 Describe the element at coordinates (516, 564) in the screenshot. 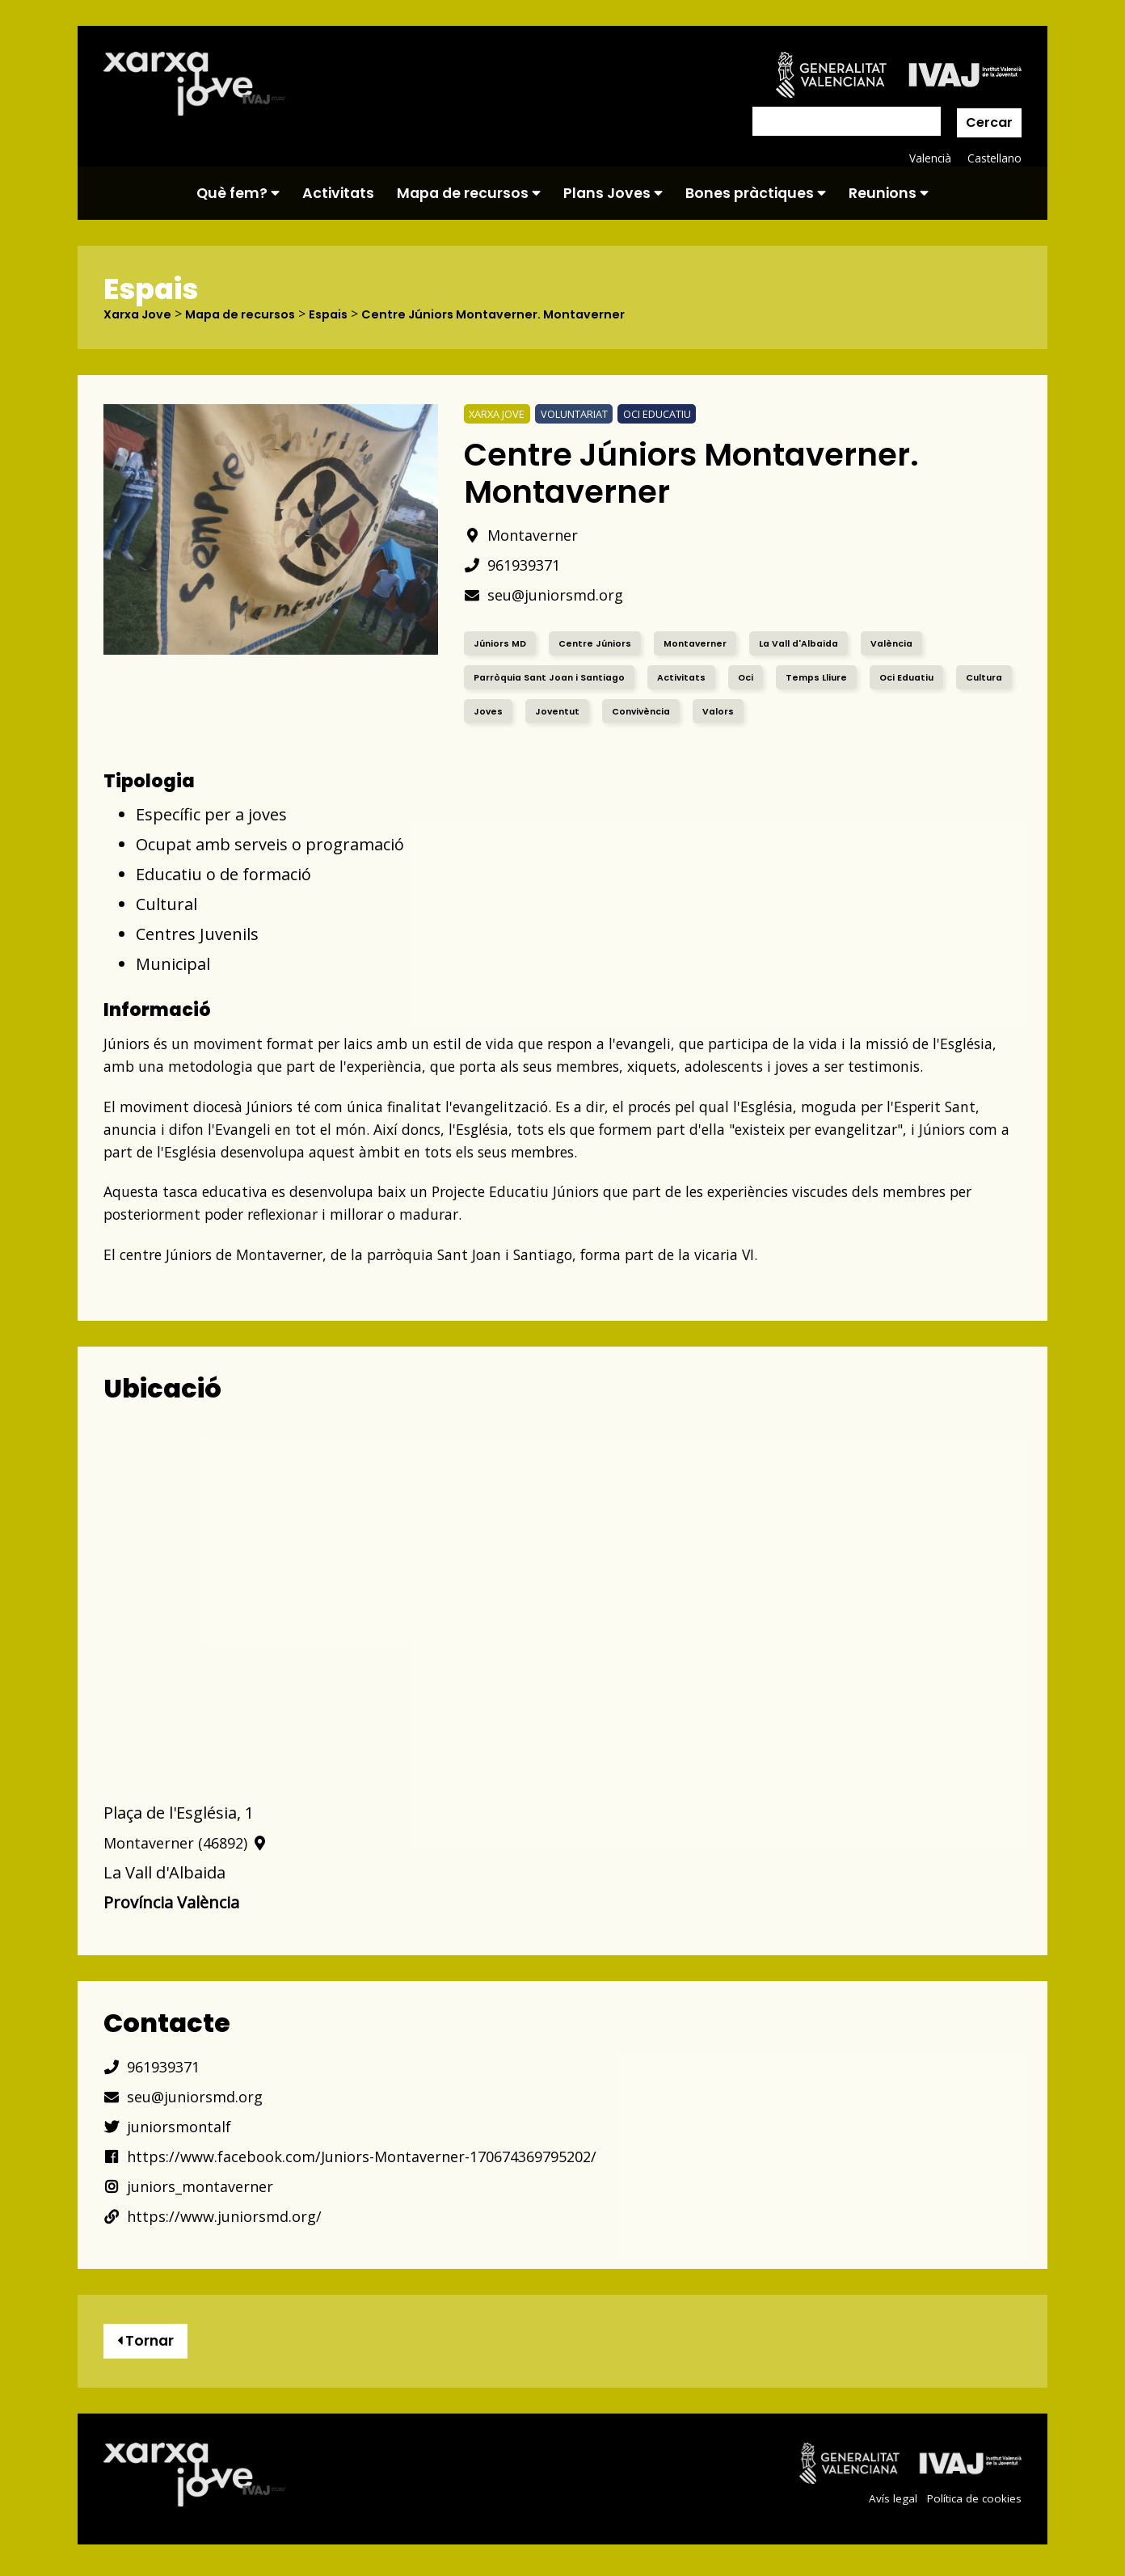

I see `961939371` at that location.